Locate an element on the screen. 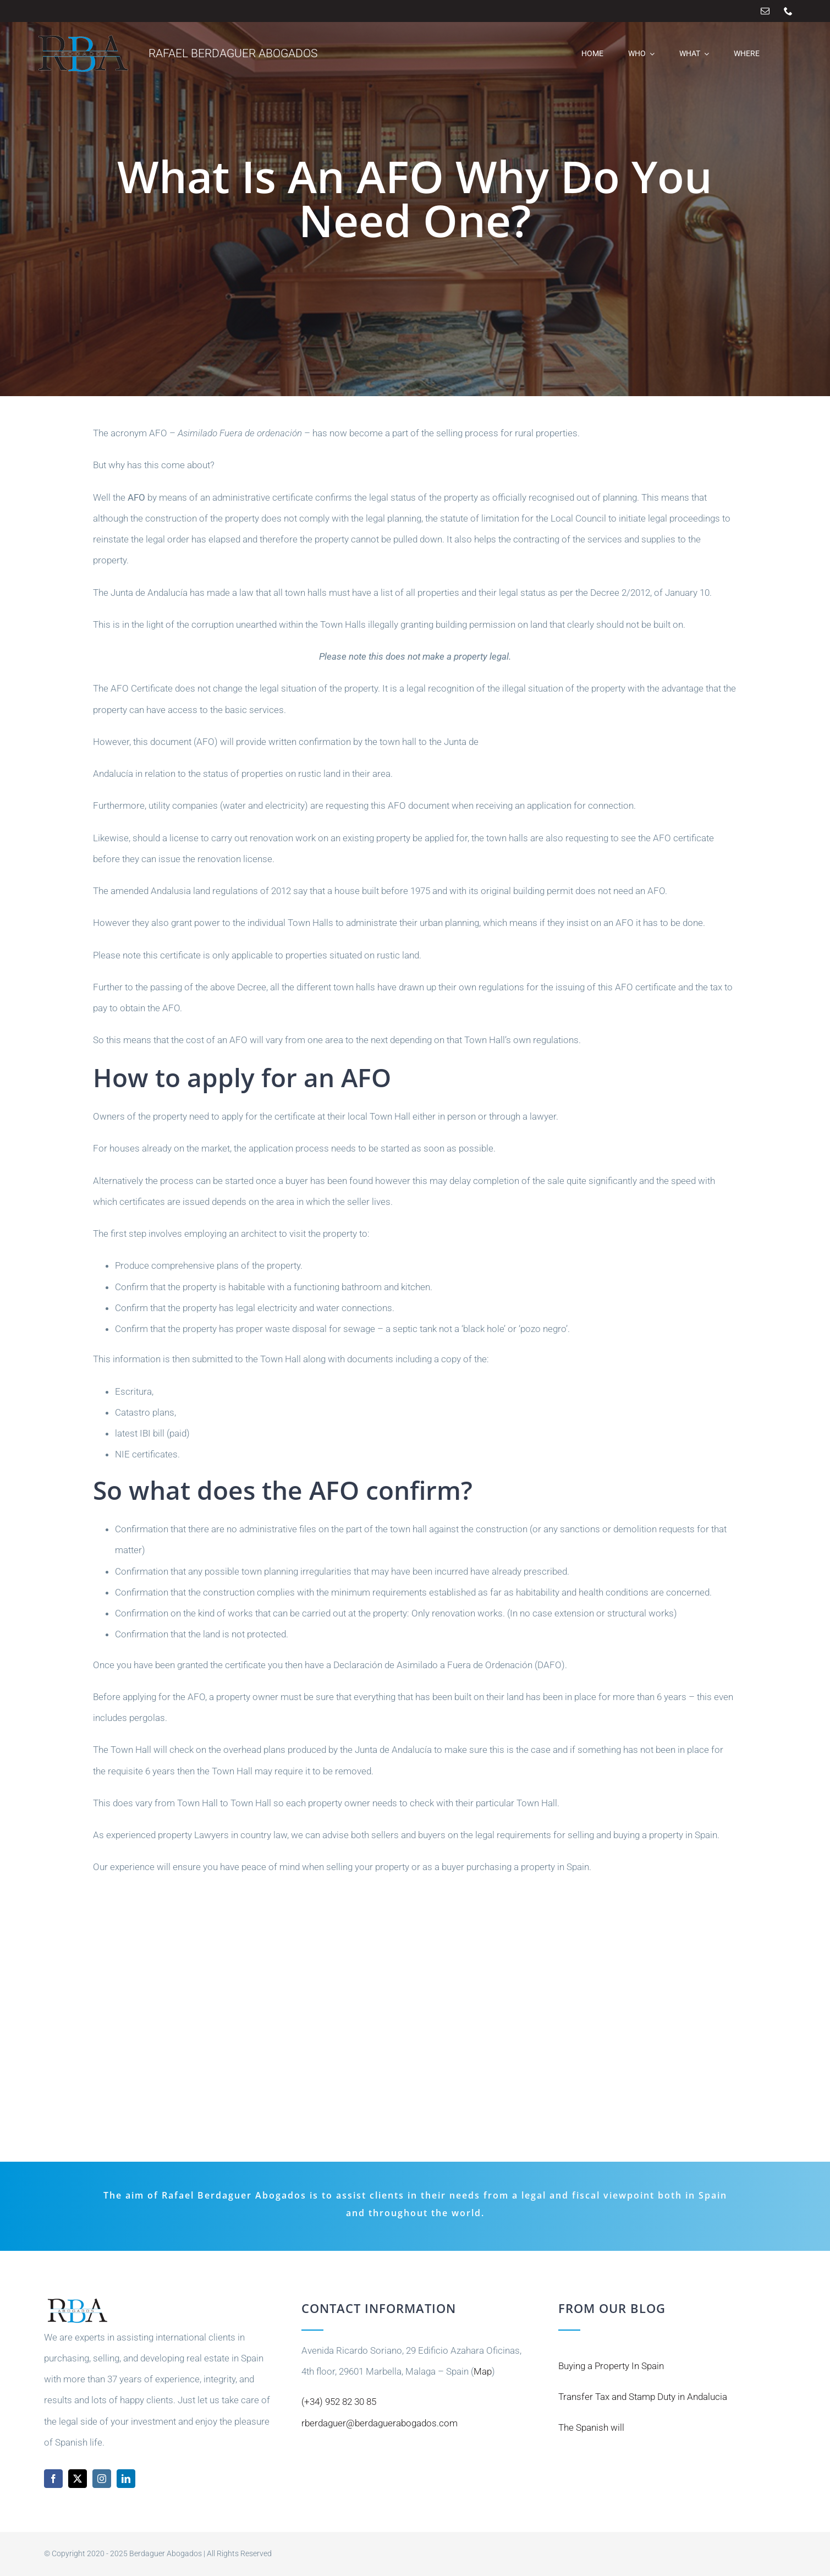 This screenshot has height=2576, width=830. Buying a Property In Spain is located at coordinates (611, 2365).